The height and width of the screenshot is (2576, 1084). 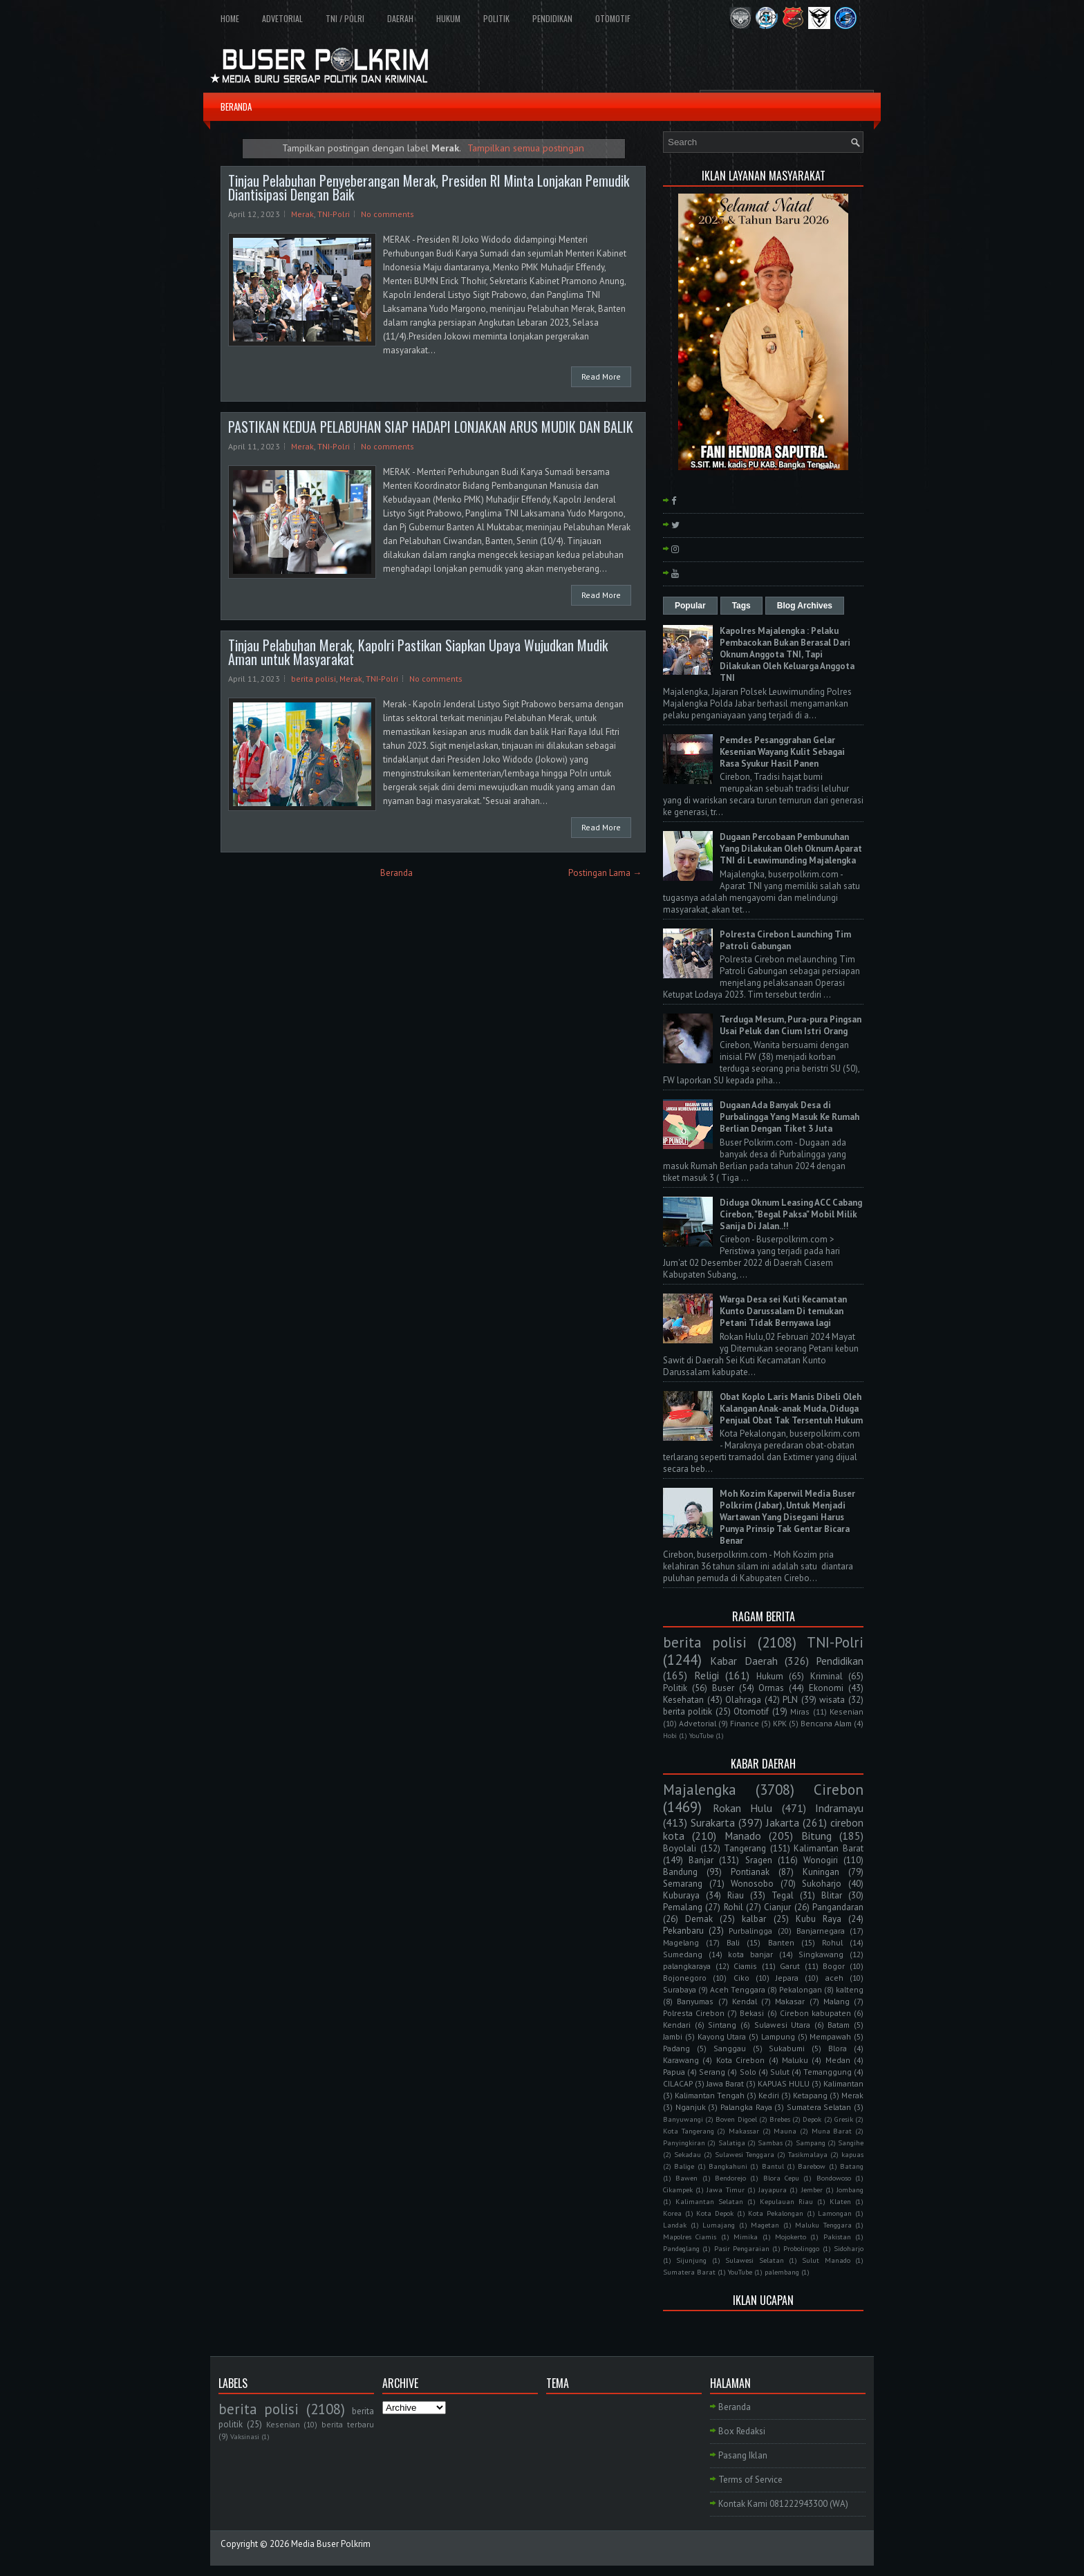 I want to click on Manado, so click(x=743, y=1835).